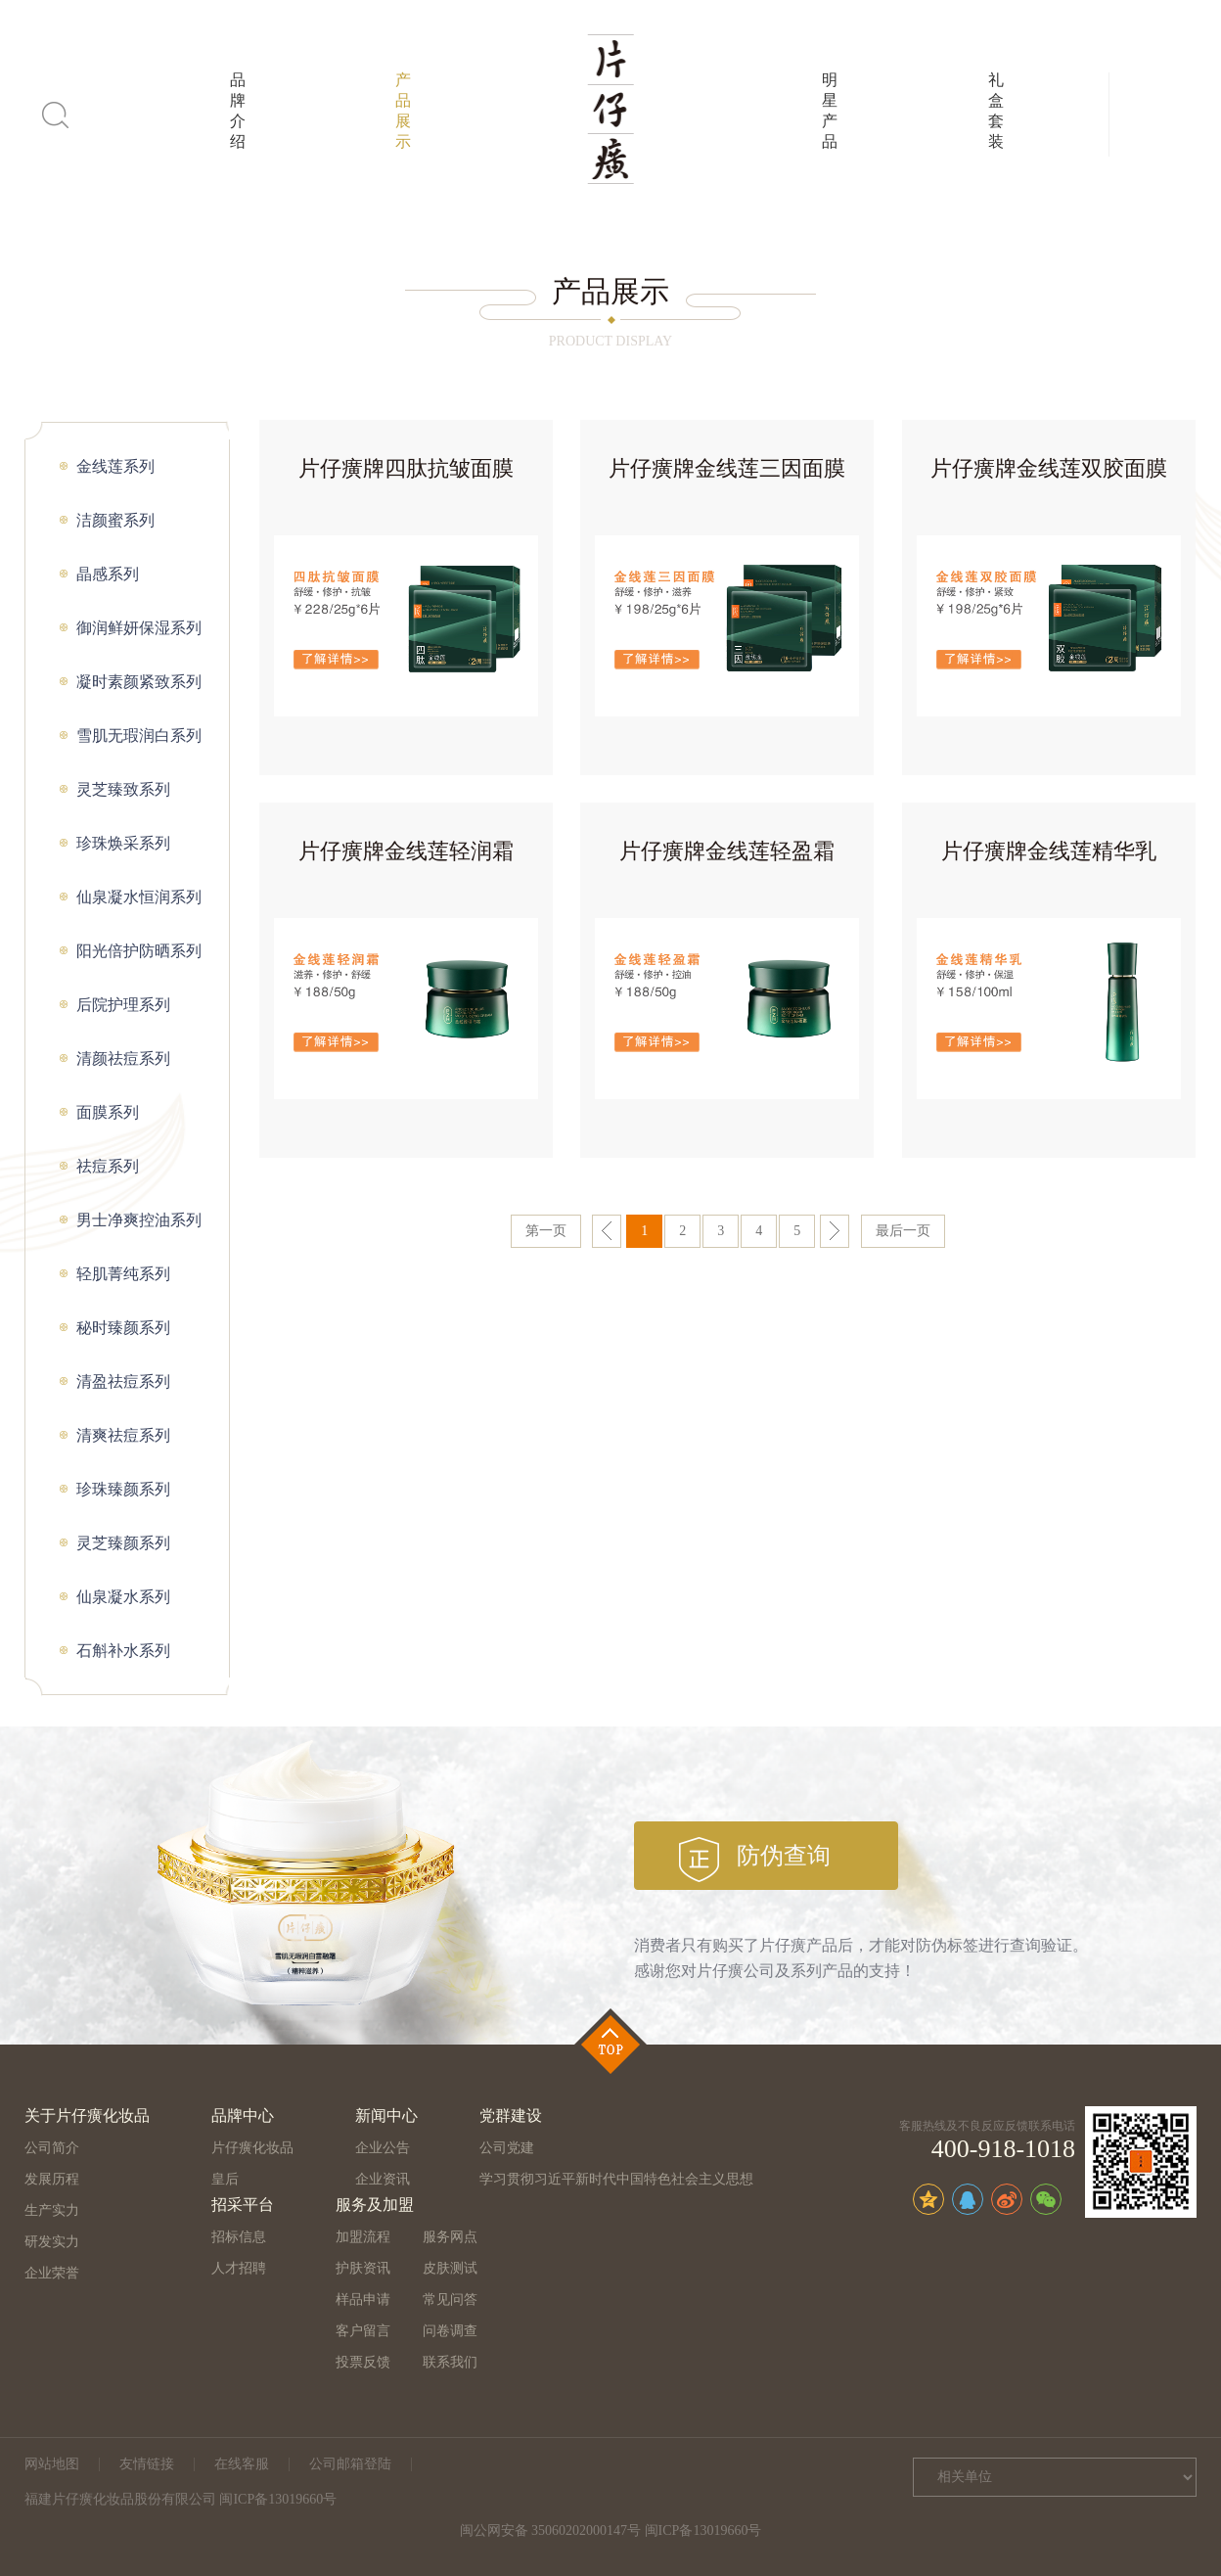  I want to click on 服务网点, so click(450, 2237).